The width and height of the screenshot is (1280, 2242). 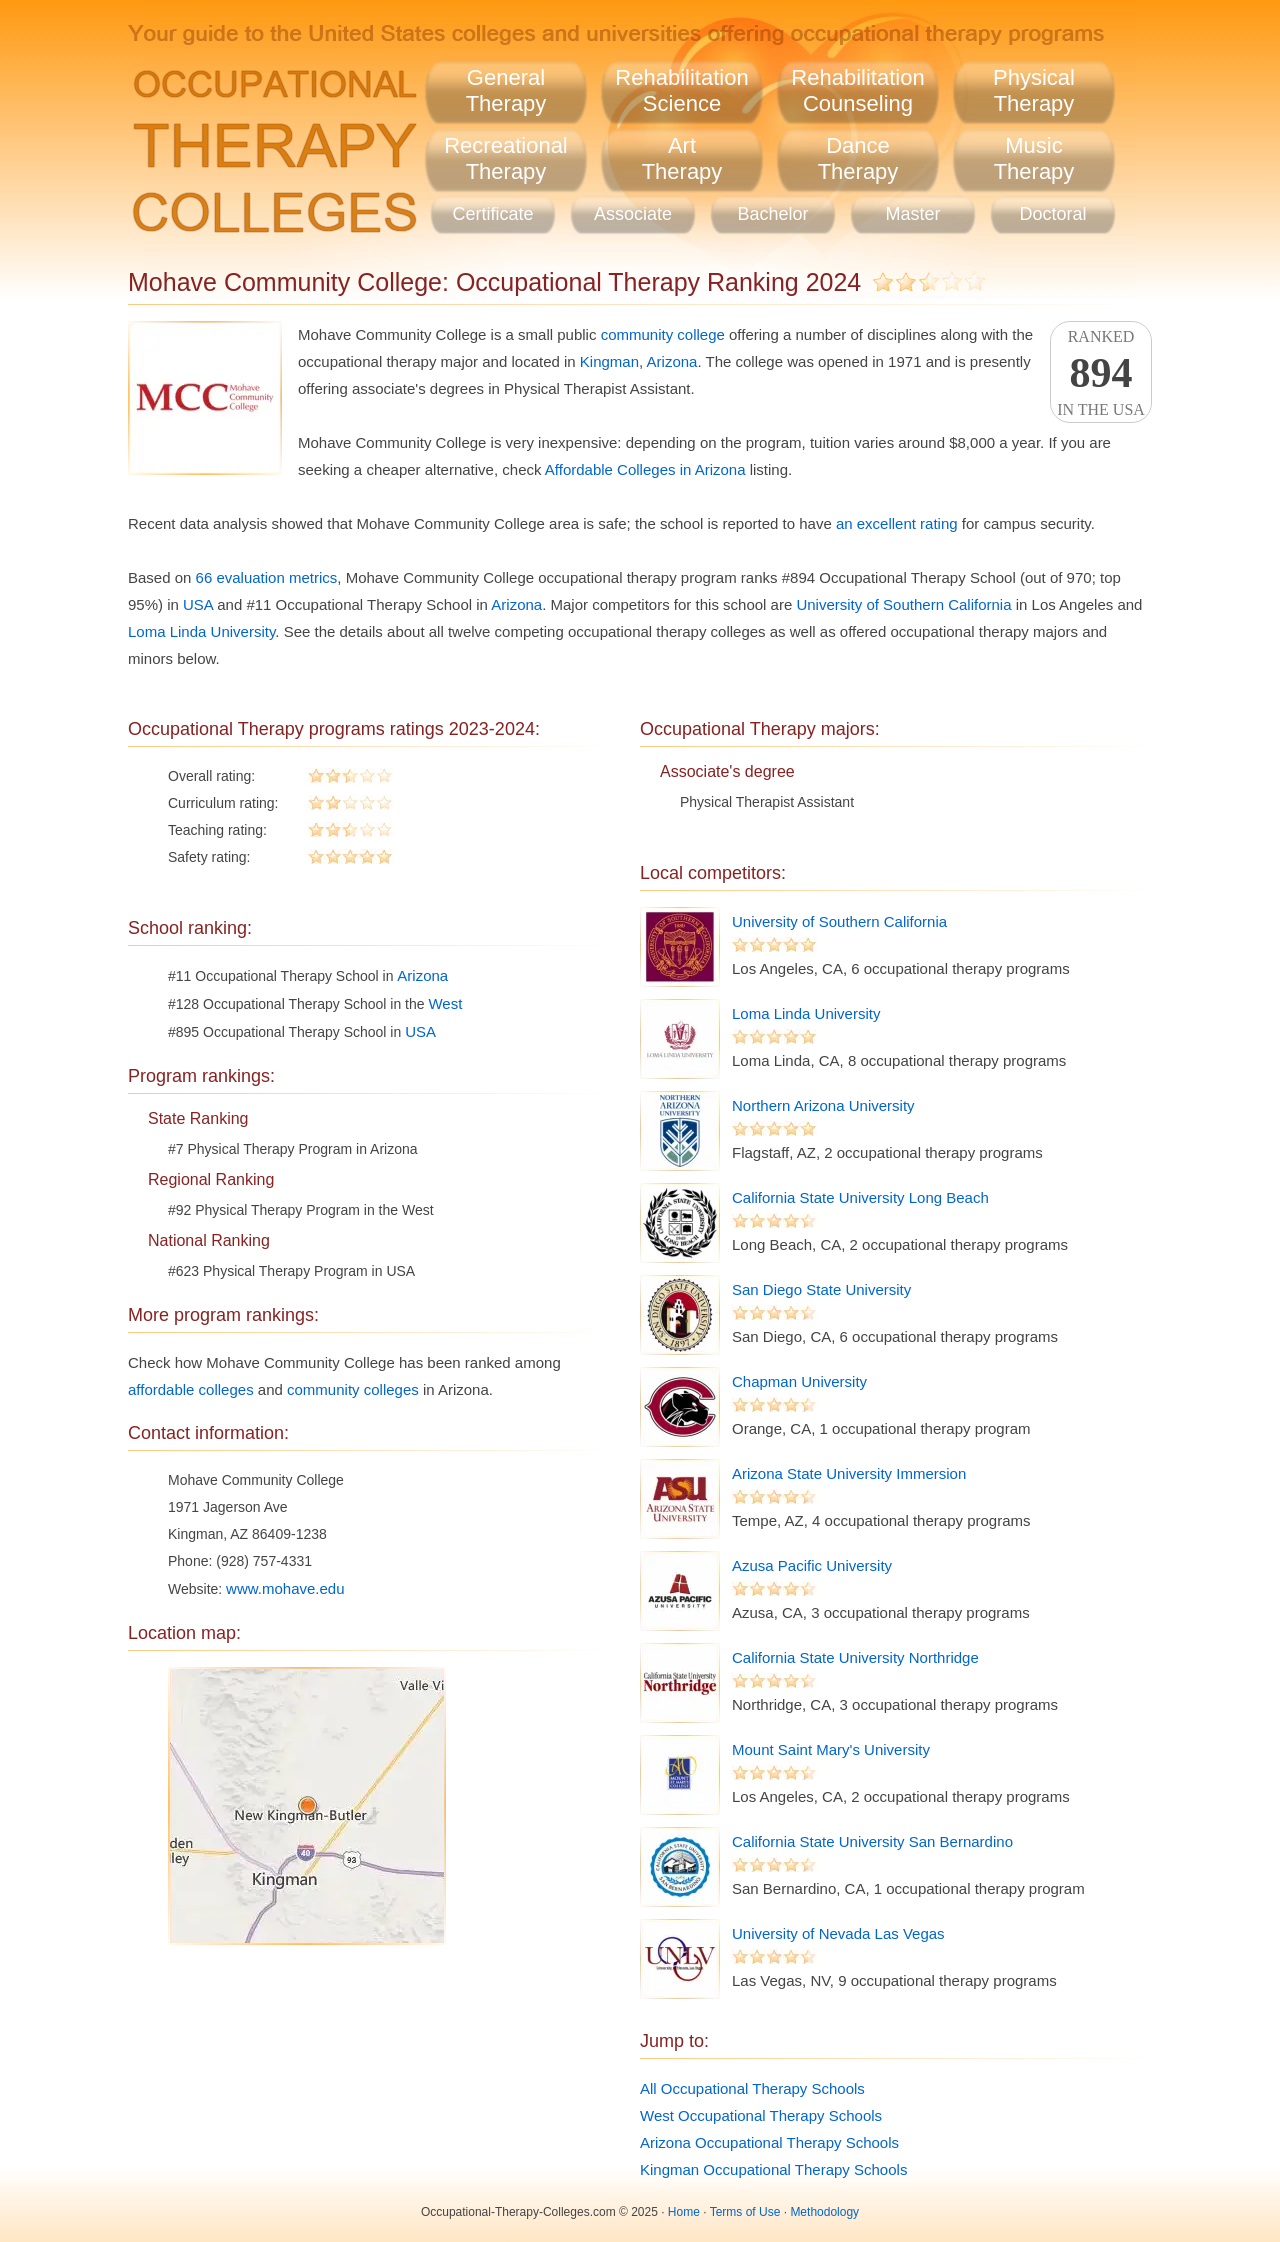 I want to click on an excellent rating, so click(x=897, y=523).